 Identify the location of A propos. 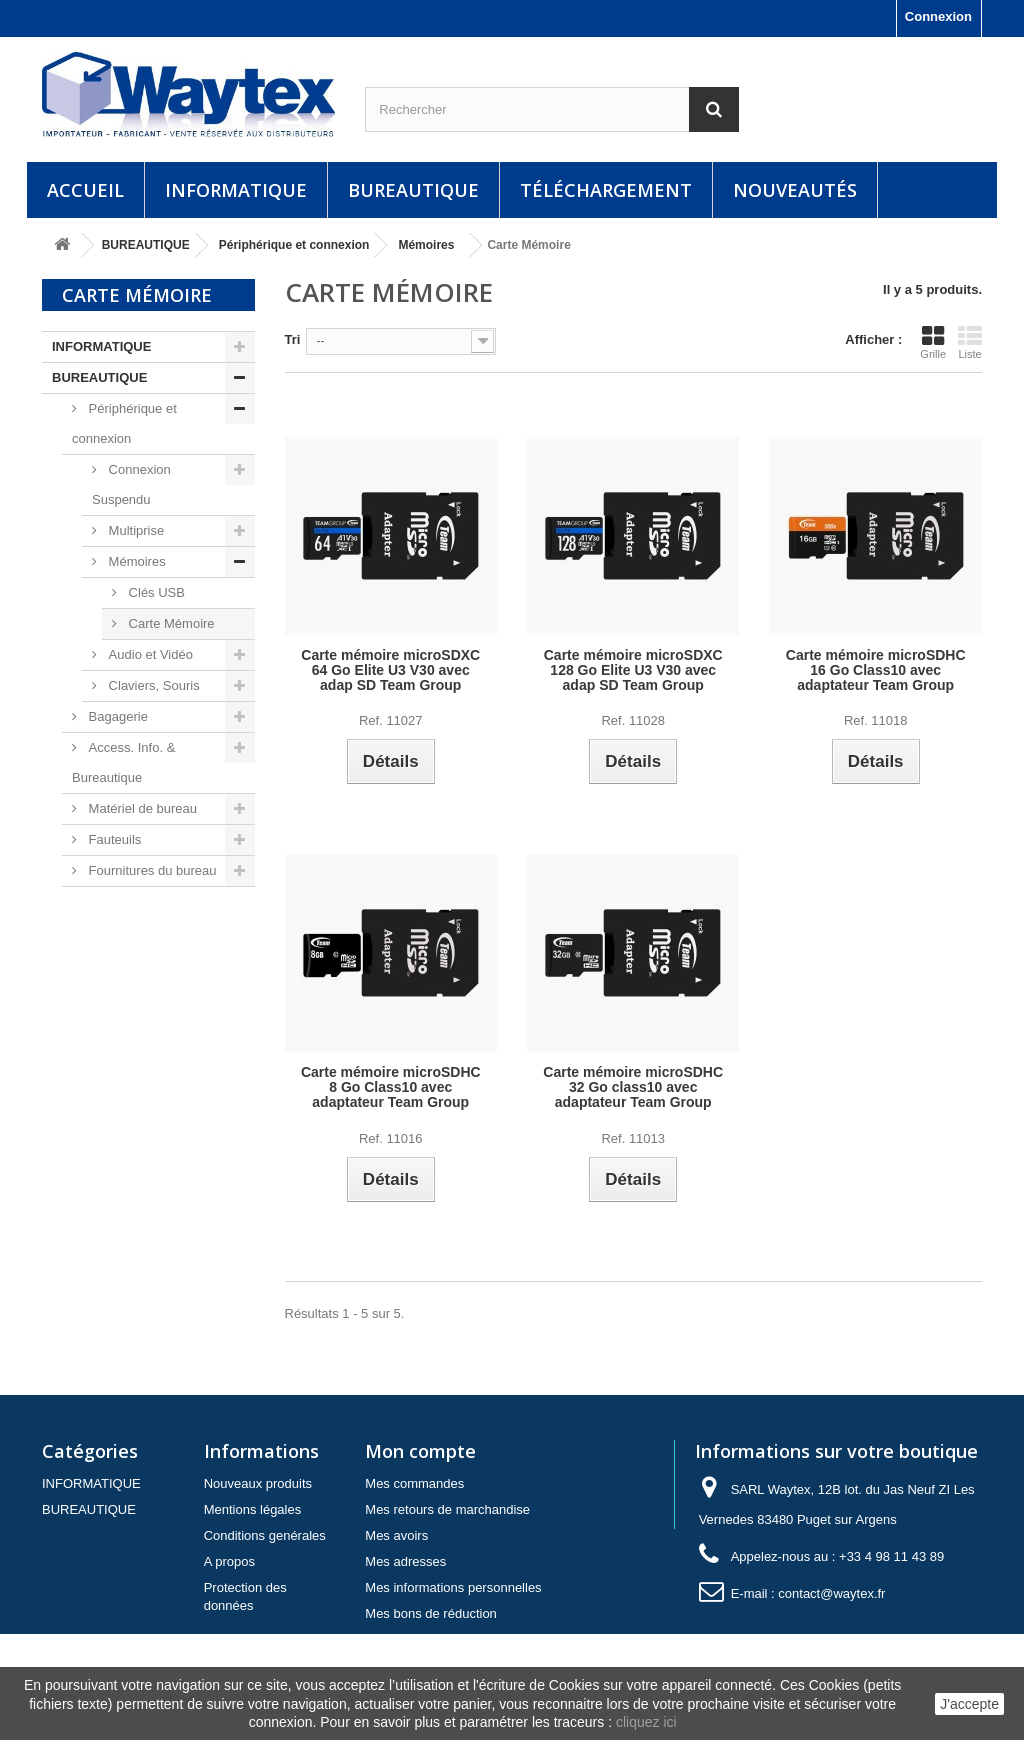
(229, 1561).